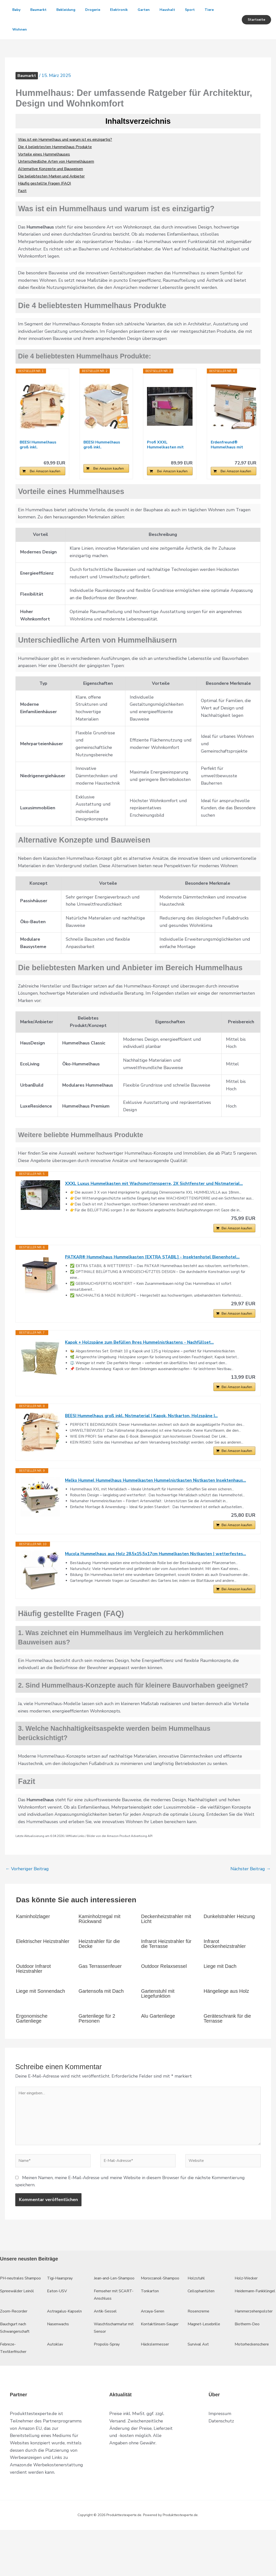  I want to click on Autoklav, so click(56, 2390).